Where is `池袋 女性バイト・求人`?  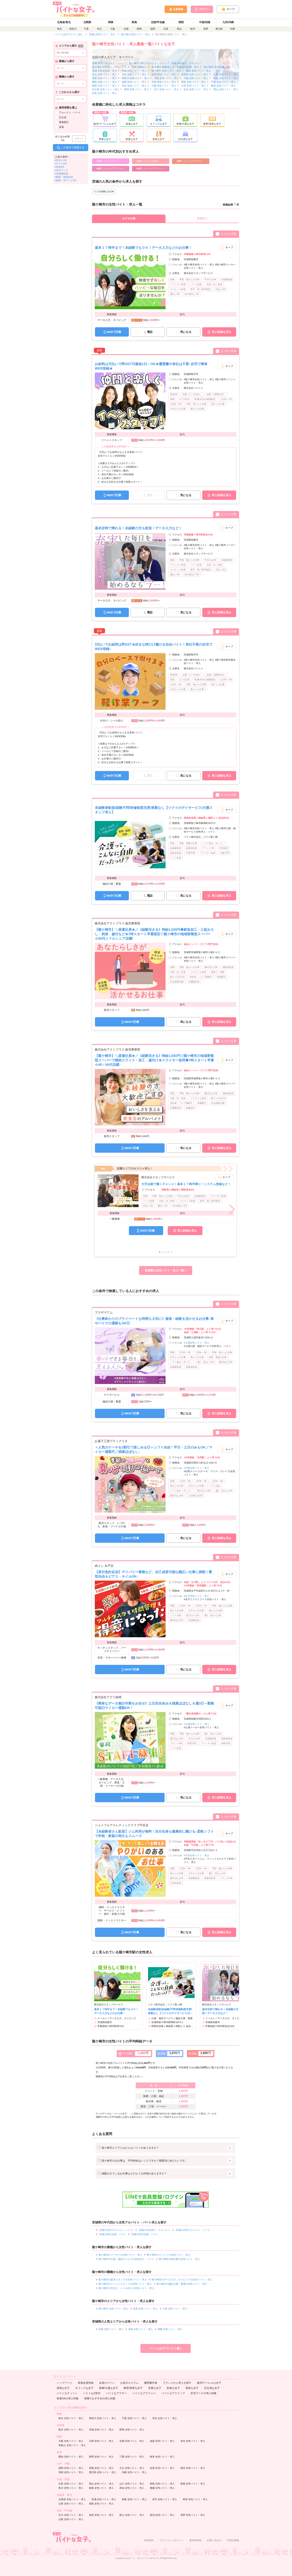 池袋 女性バイト・求人 is located at coordinates (104, 78).